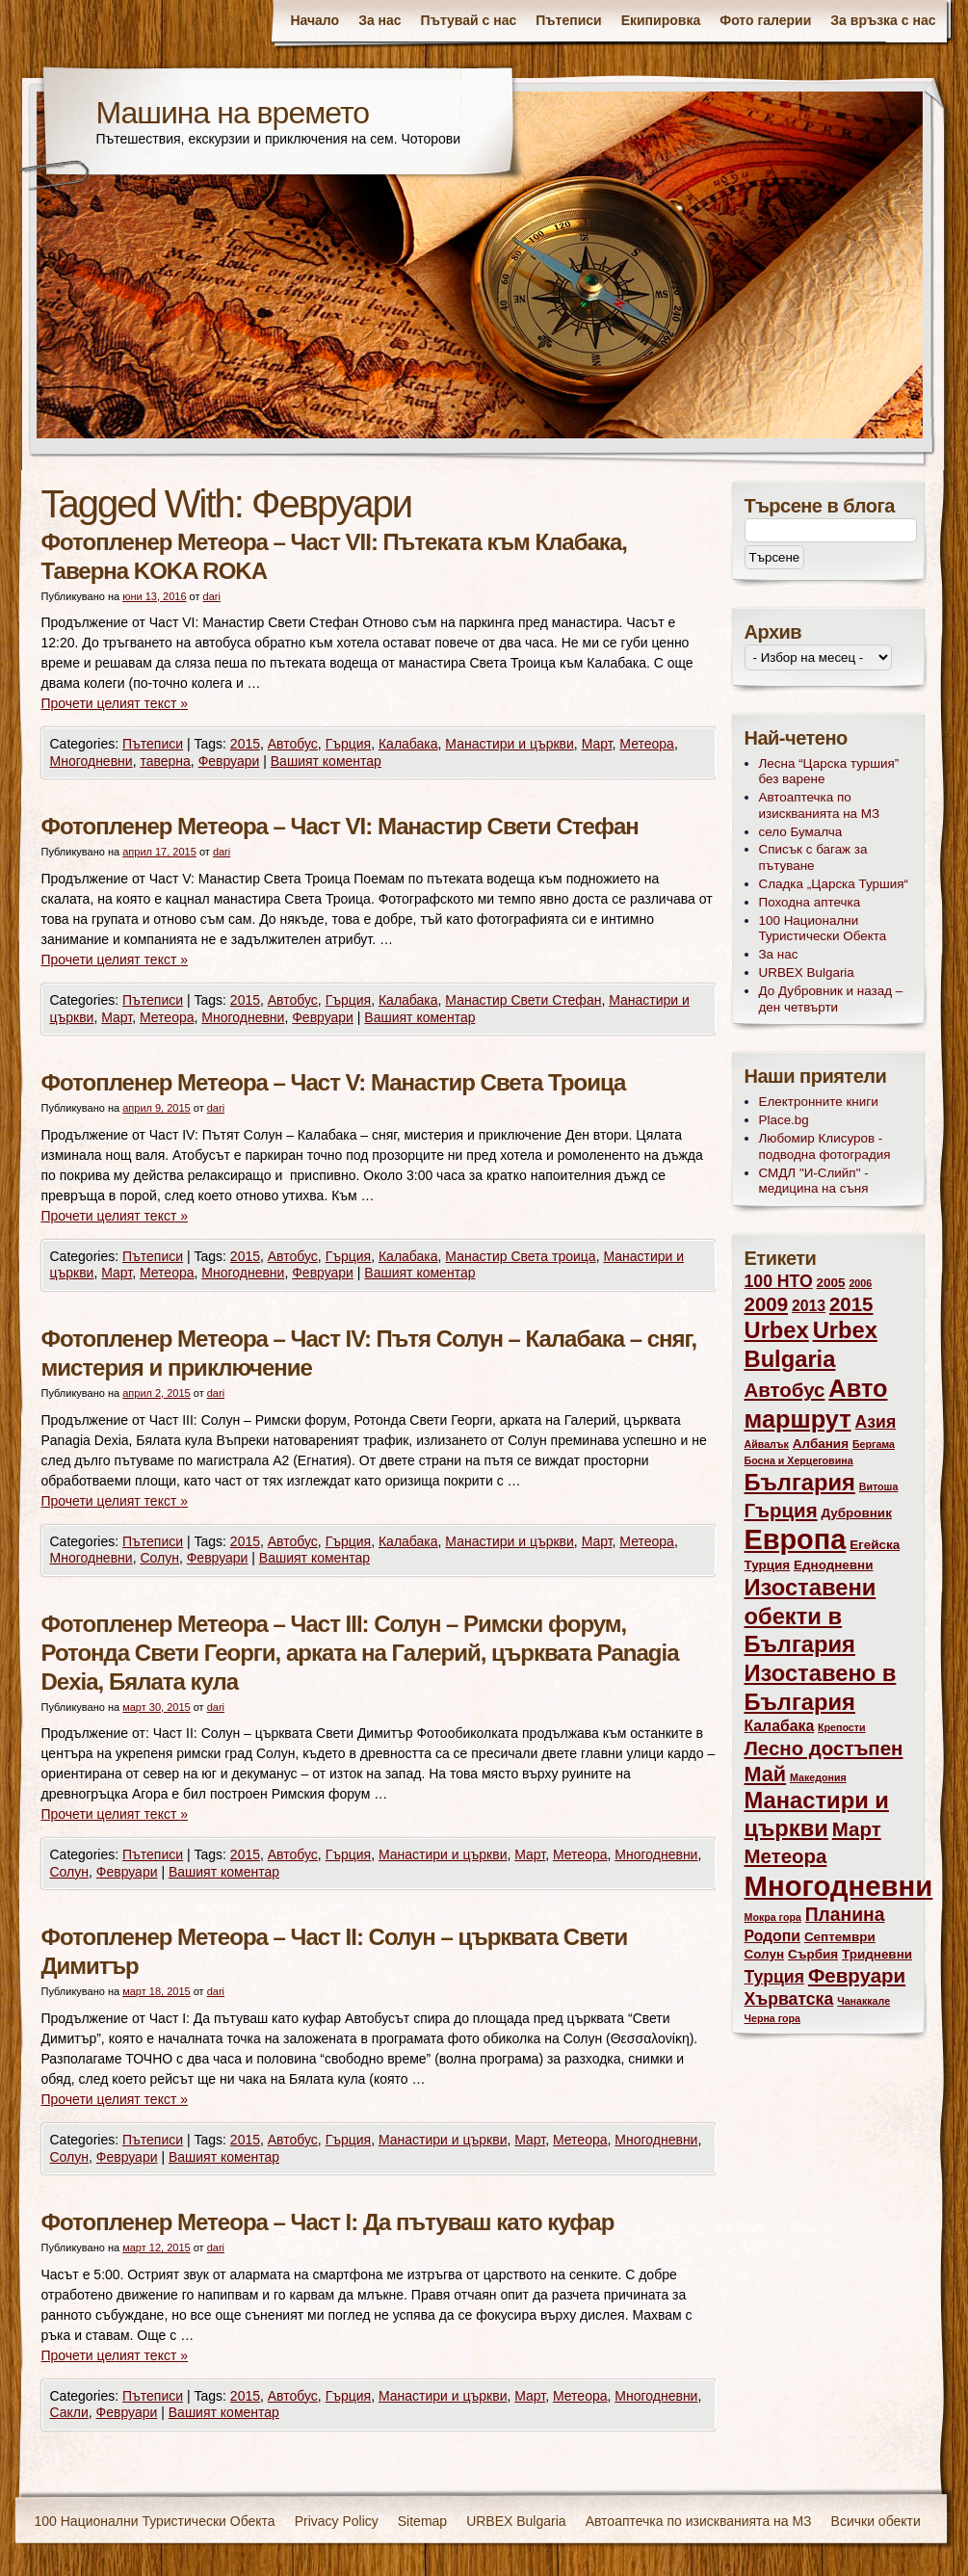 The height and width of the screenshot is (2576, 968). I want to click on Македония [Македония (2 обекти)], so click(818, 1777).